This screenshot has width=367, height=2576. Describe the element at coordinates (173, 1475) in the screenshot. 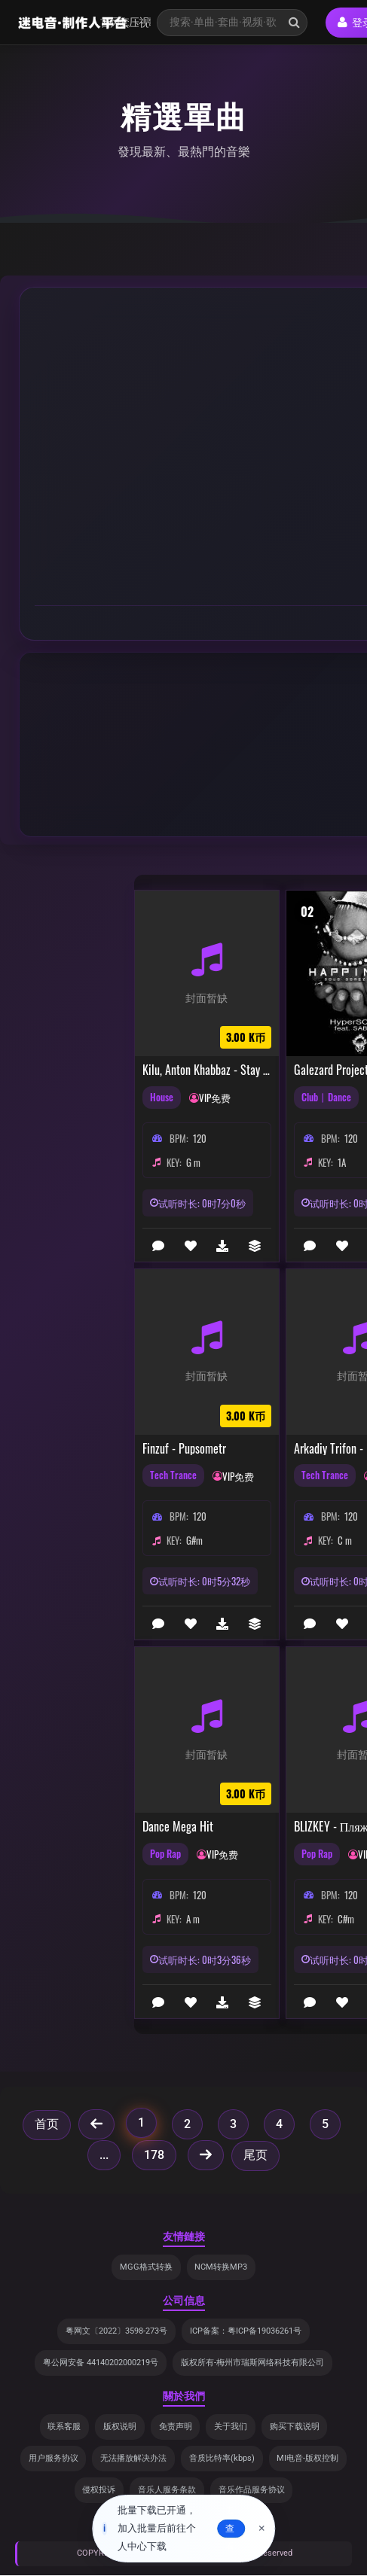

I see `Tech Trance` at that location.